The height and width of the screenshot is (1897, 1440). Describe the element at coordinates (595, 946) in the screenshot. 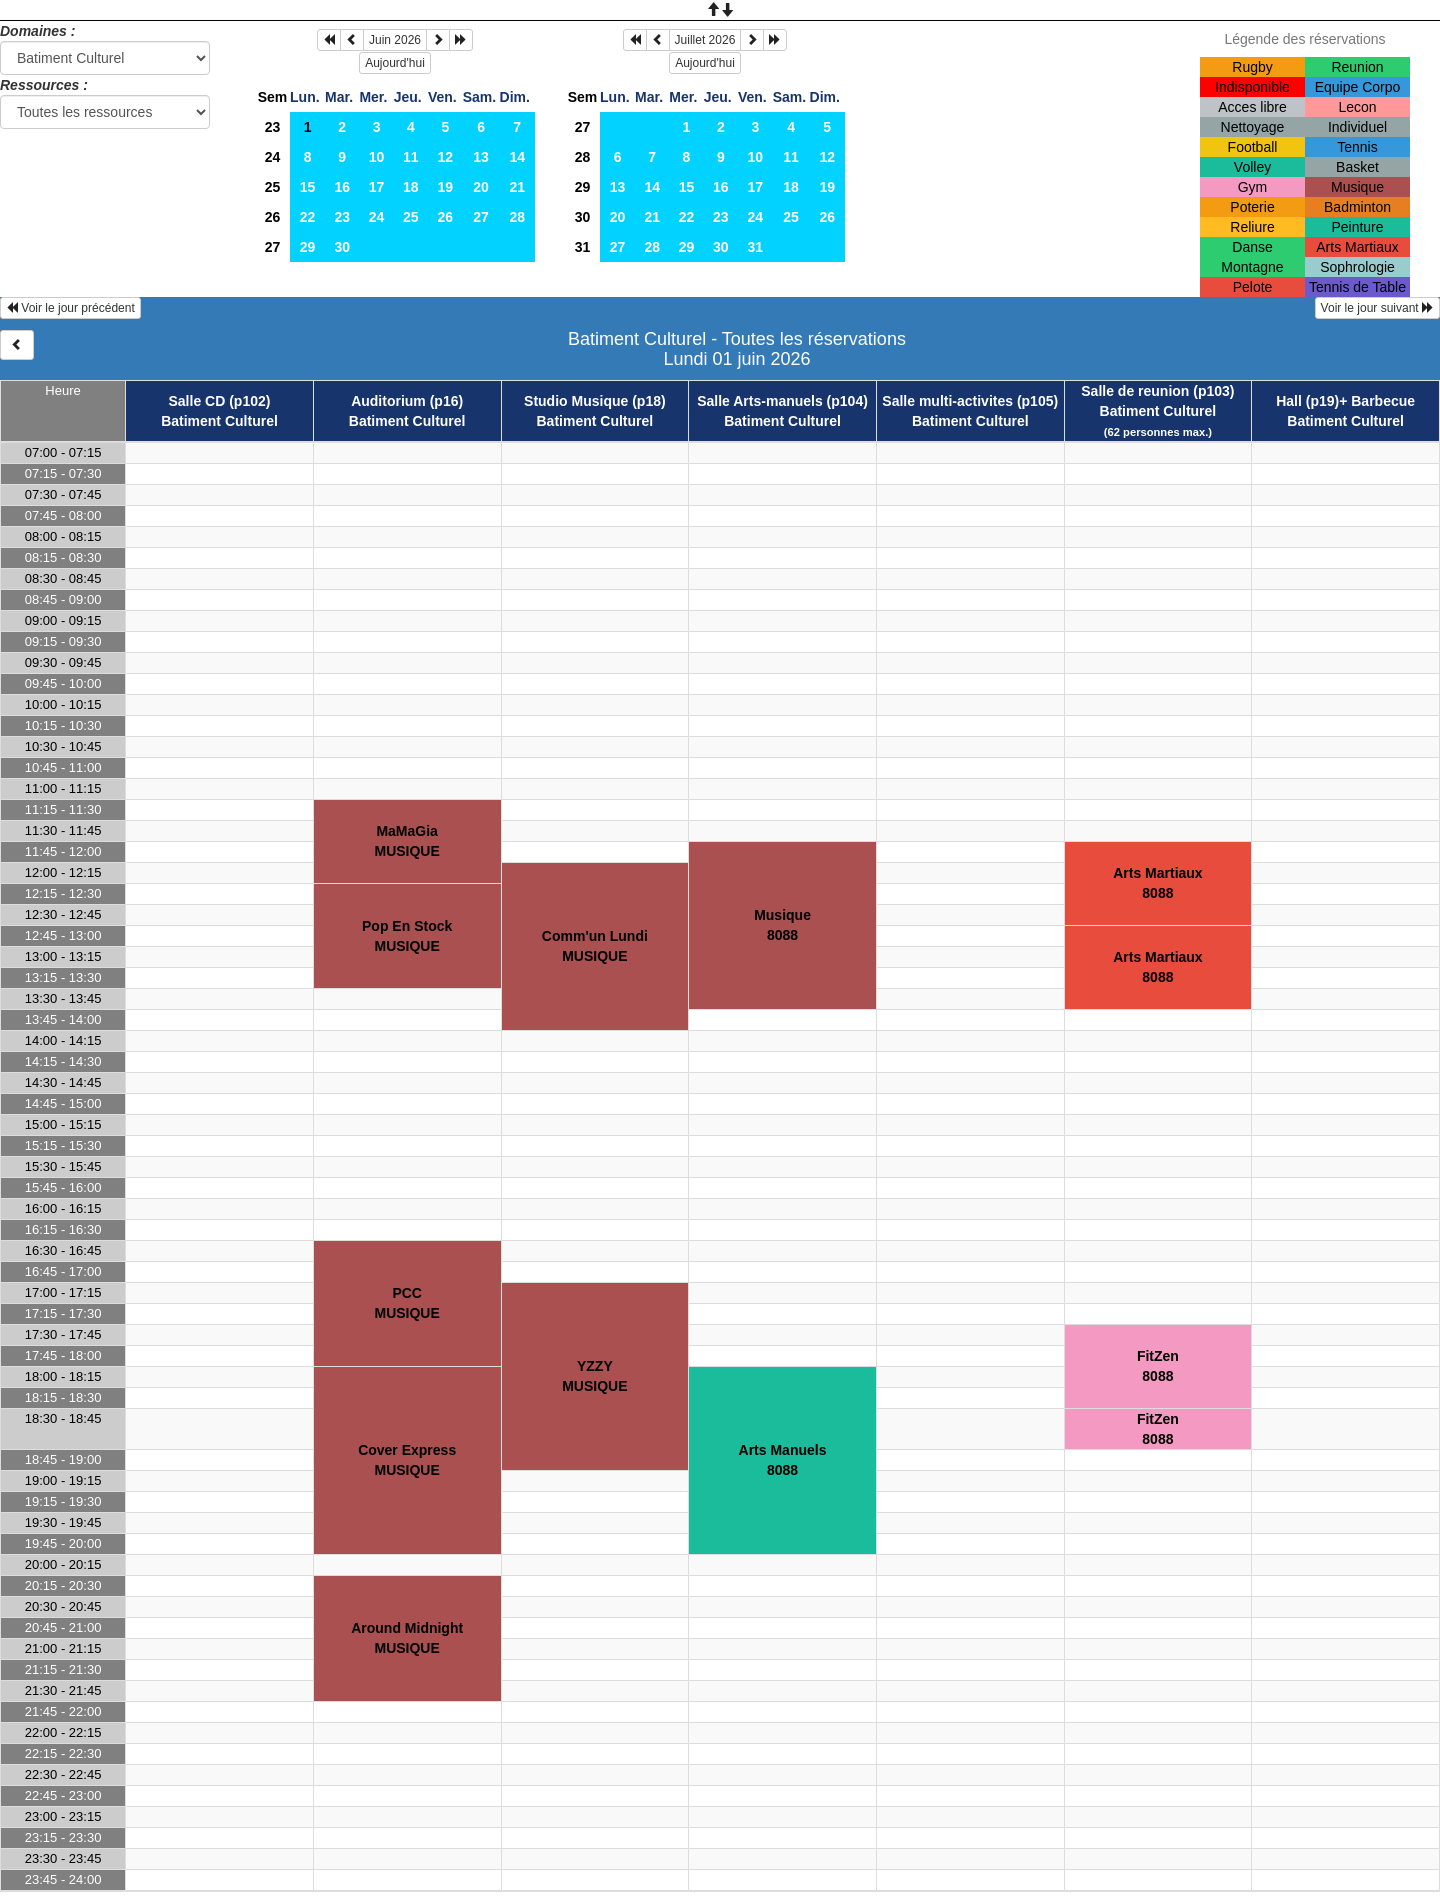

I see `Comm'un LundiMUSIQUE` at that location.